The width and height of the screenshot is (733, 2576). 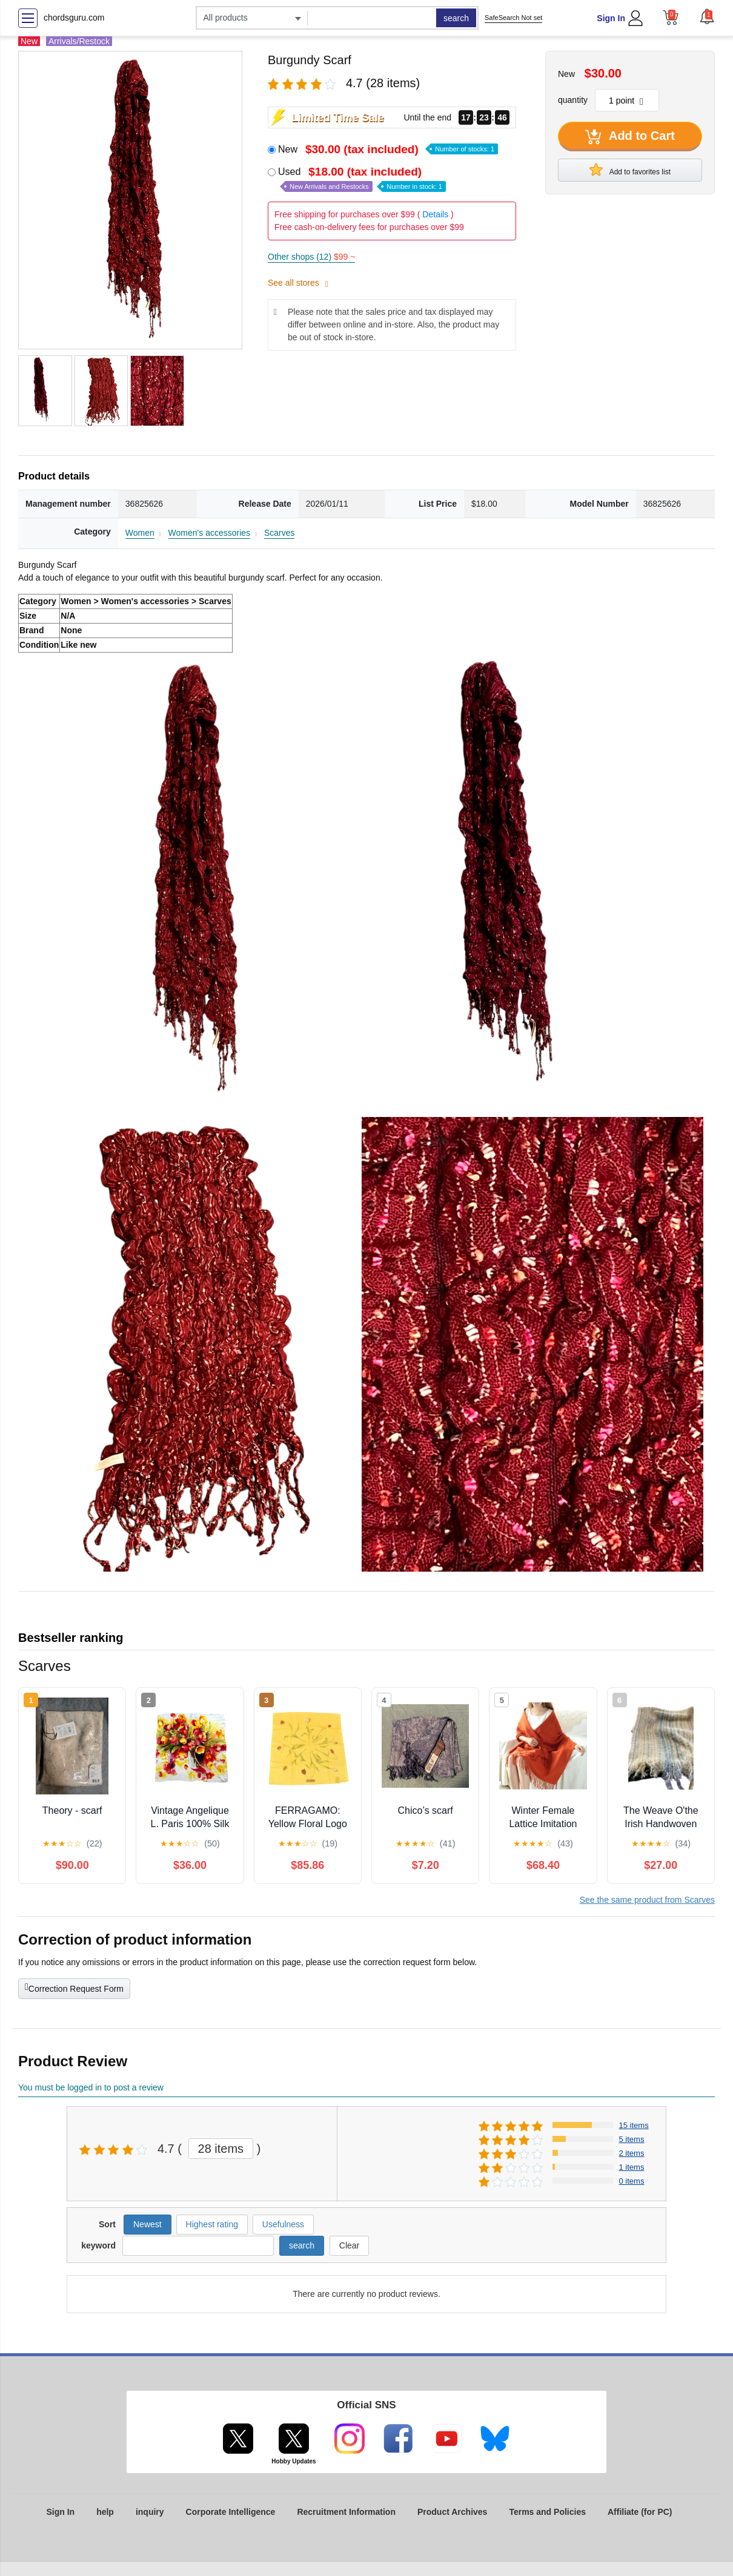 I want to click on Other shops (12), so click(x=311, y=257).